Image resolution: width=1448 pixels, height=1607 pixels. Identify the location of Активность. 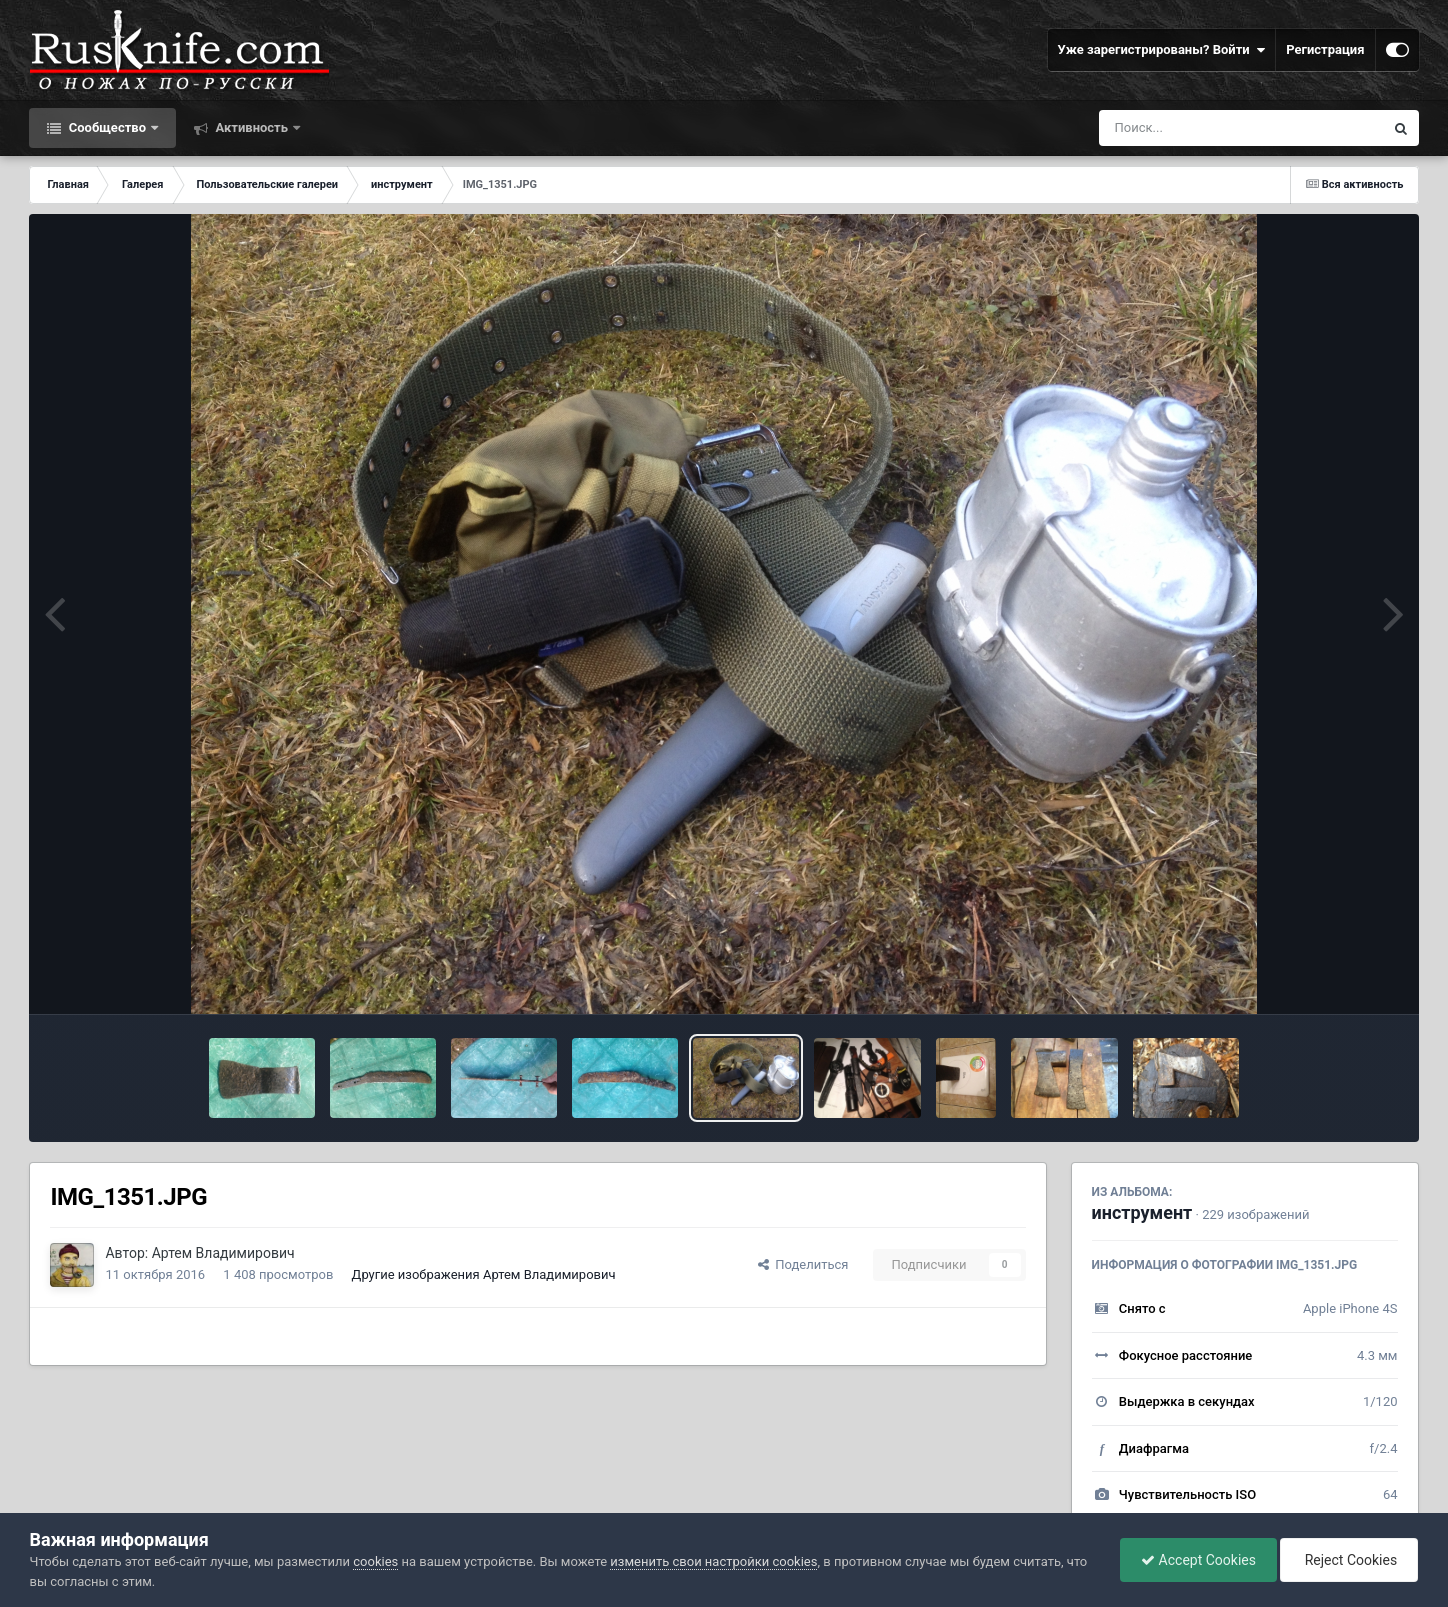
(251, 127).